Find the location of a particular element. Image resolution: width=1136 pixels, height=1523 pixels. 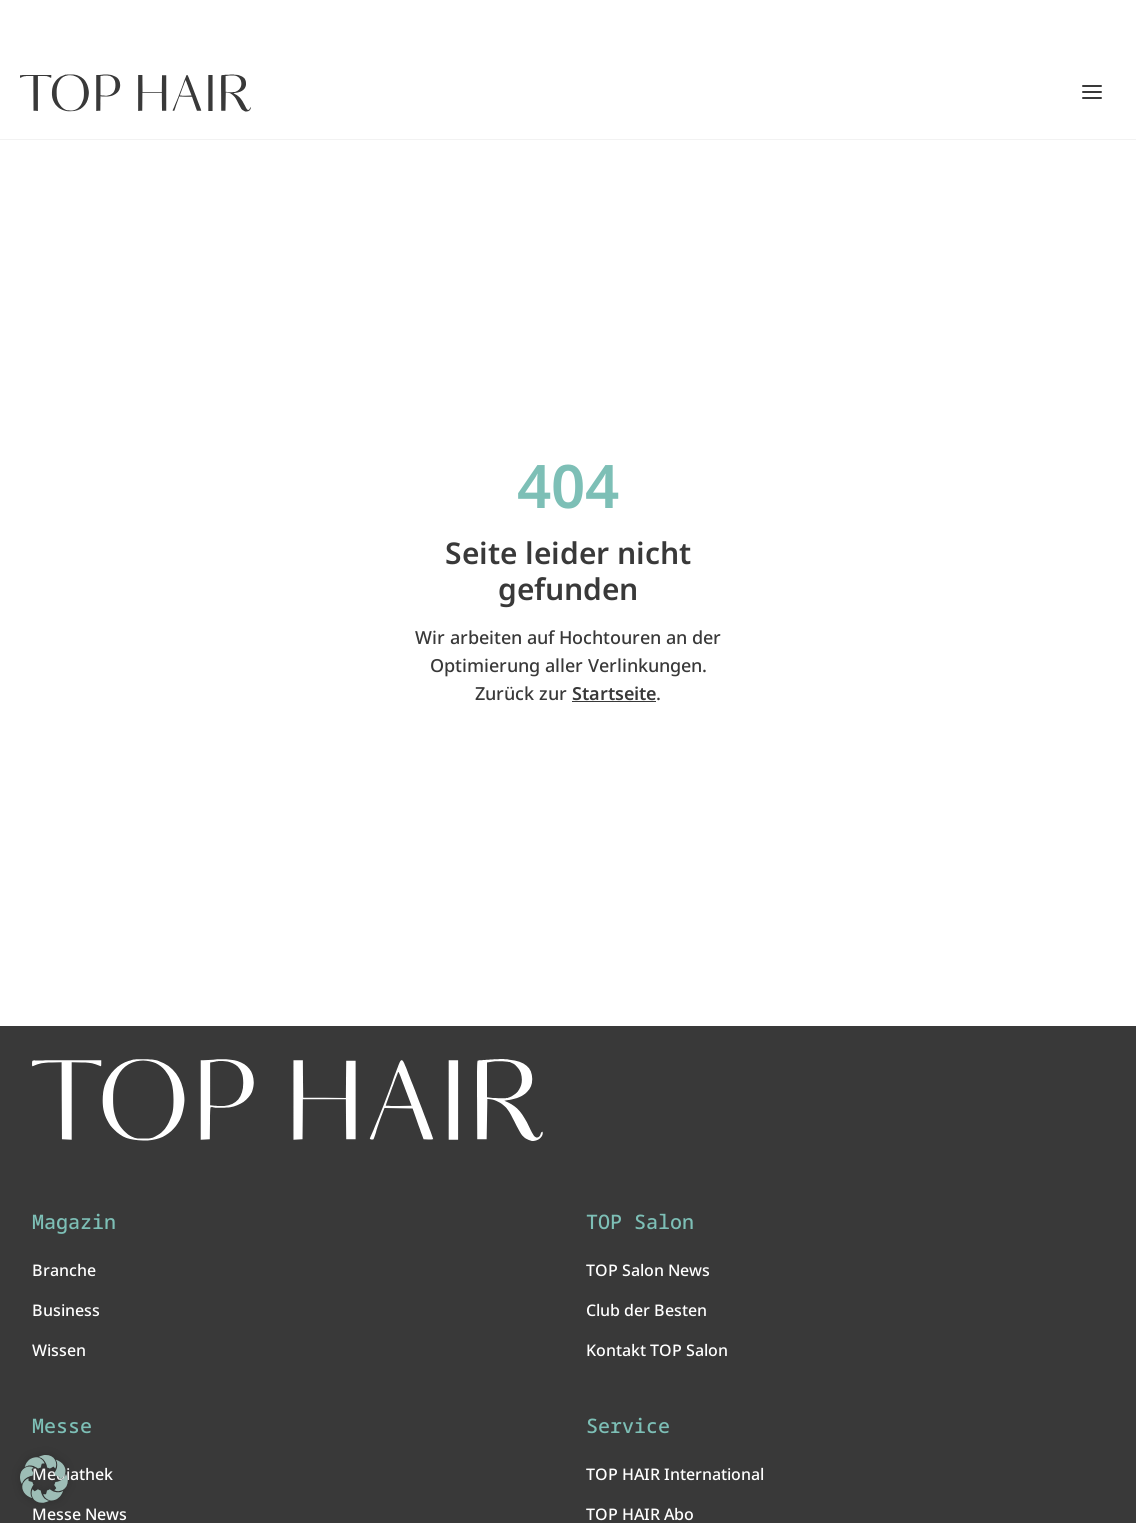

[TOP HAIR International - Das führende Friseurmagazin] is located at coordinates (287, 1100).